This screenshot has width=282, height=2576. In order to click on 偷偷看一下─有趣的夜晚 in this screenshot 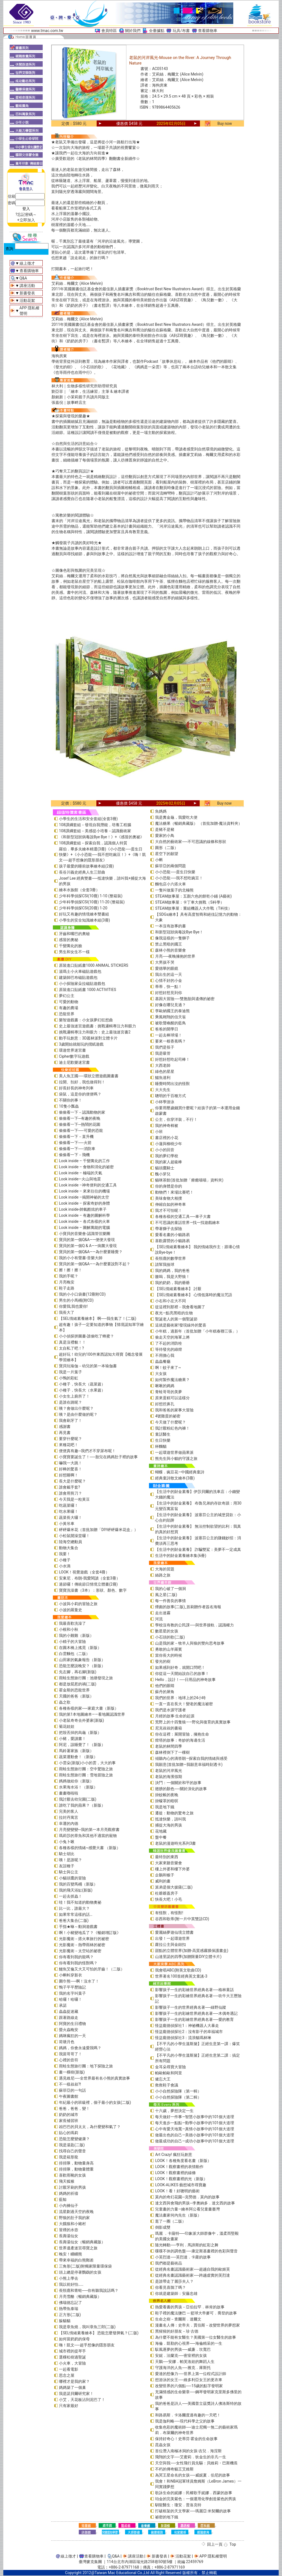, I will do `click(79, 1118)`.